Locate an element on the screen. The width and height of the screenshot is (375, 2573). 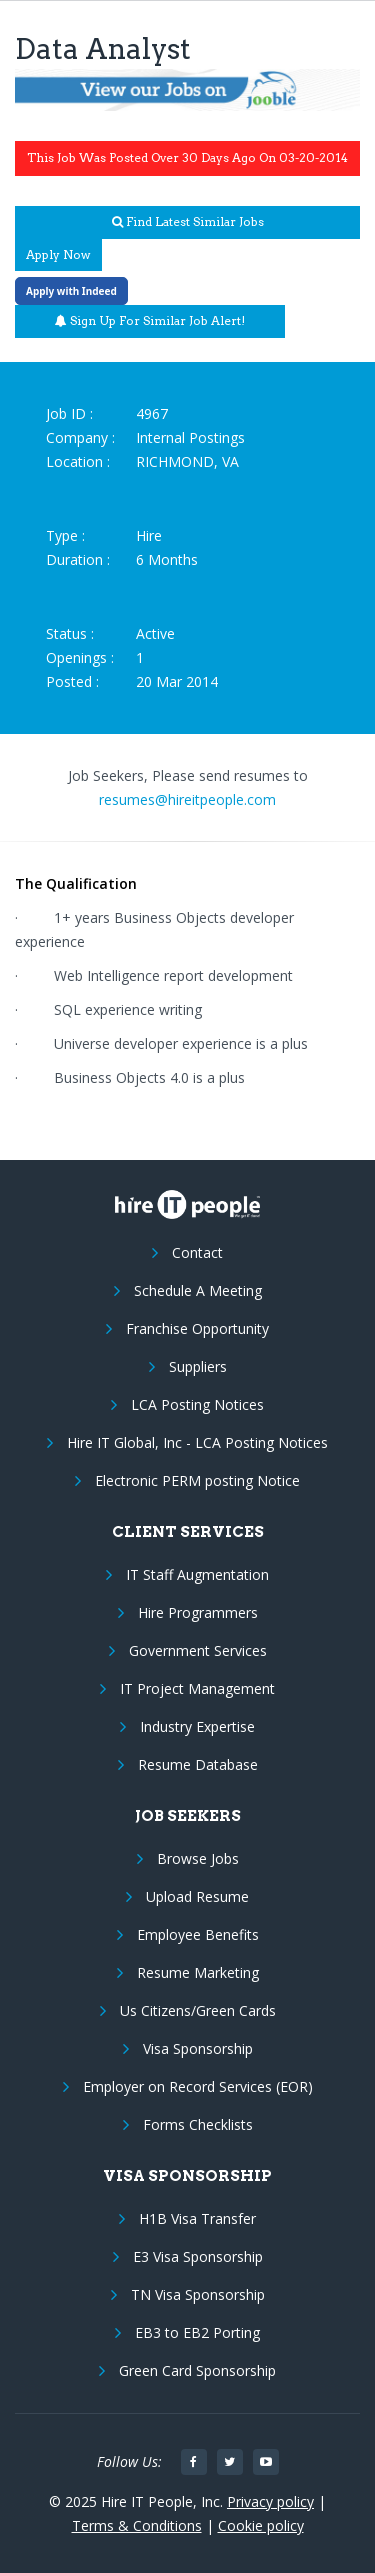
Schedule A Meeting is located at coordinates (198, 1290).